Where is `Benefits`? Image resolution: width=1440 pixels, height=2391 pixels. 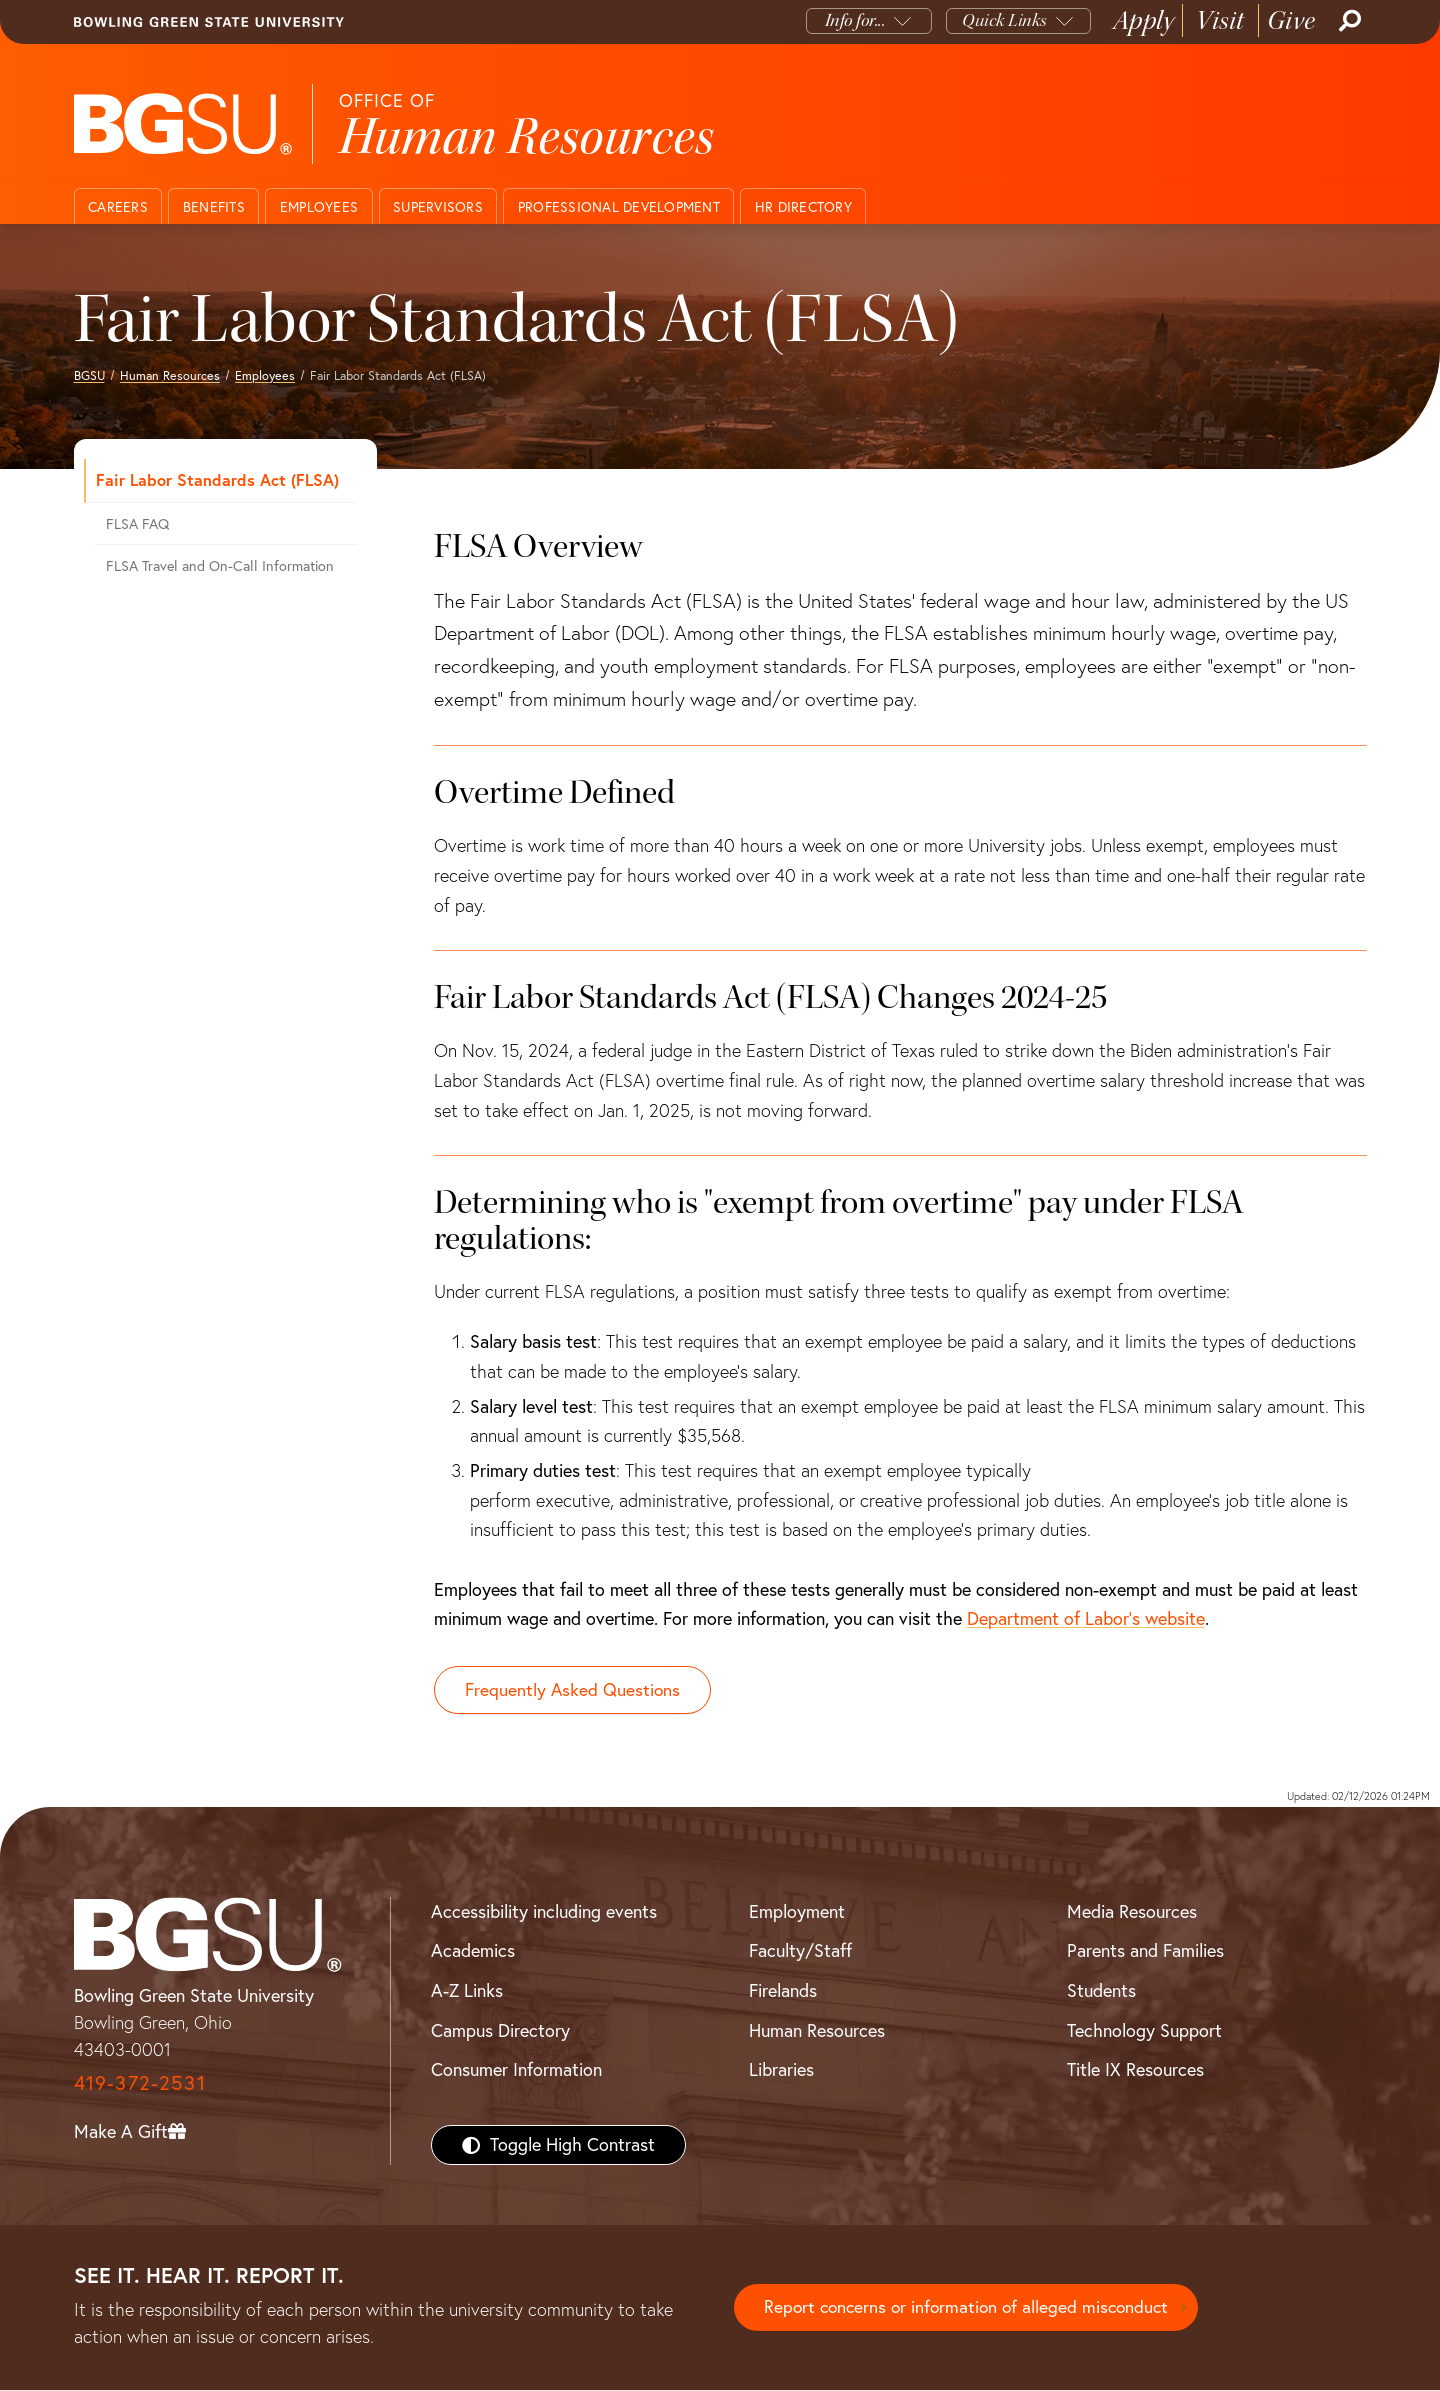 Benefits is located at coordinates (214, 207).